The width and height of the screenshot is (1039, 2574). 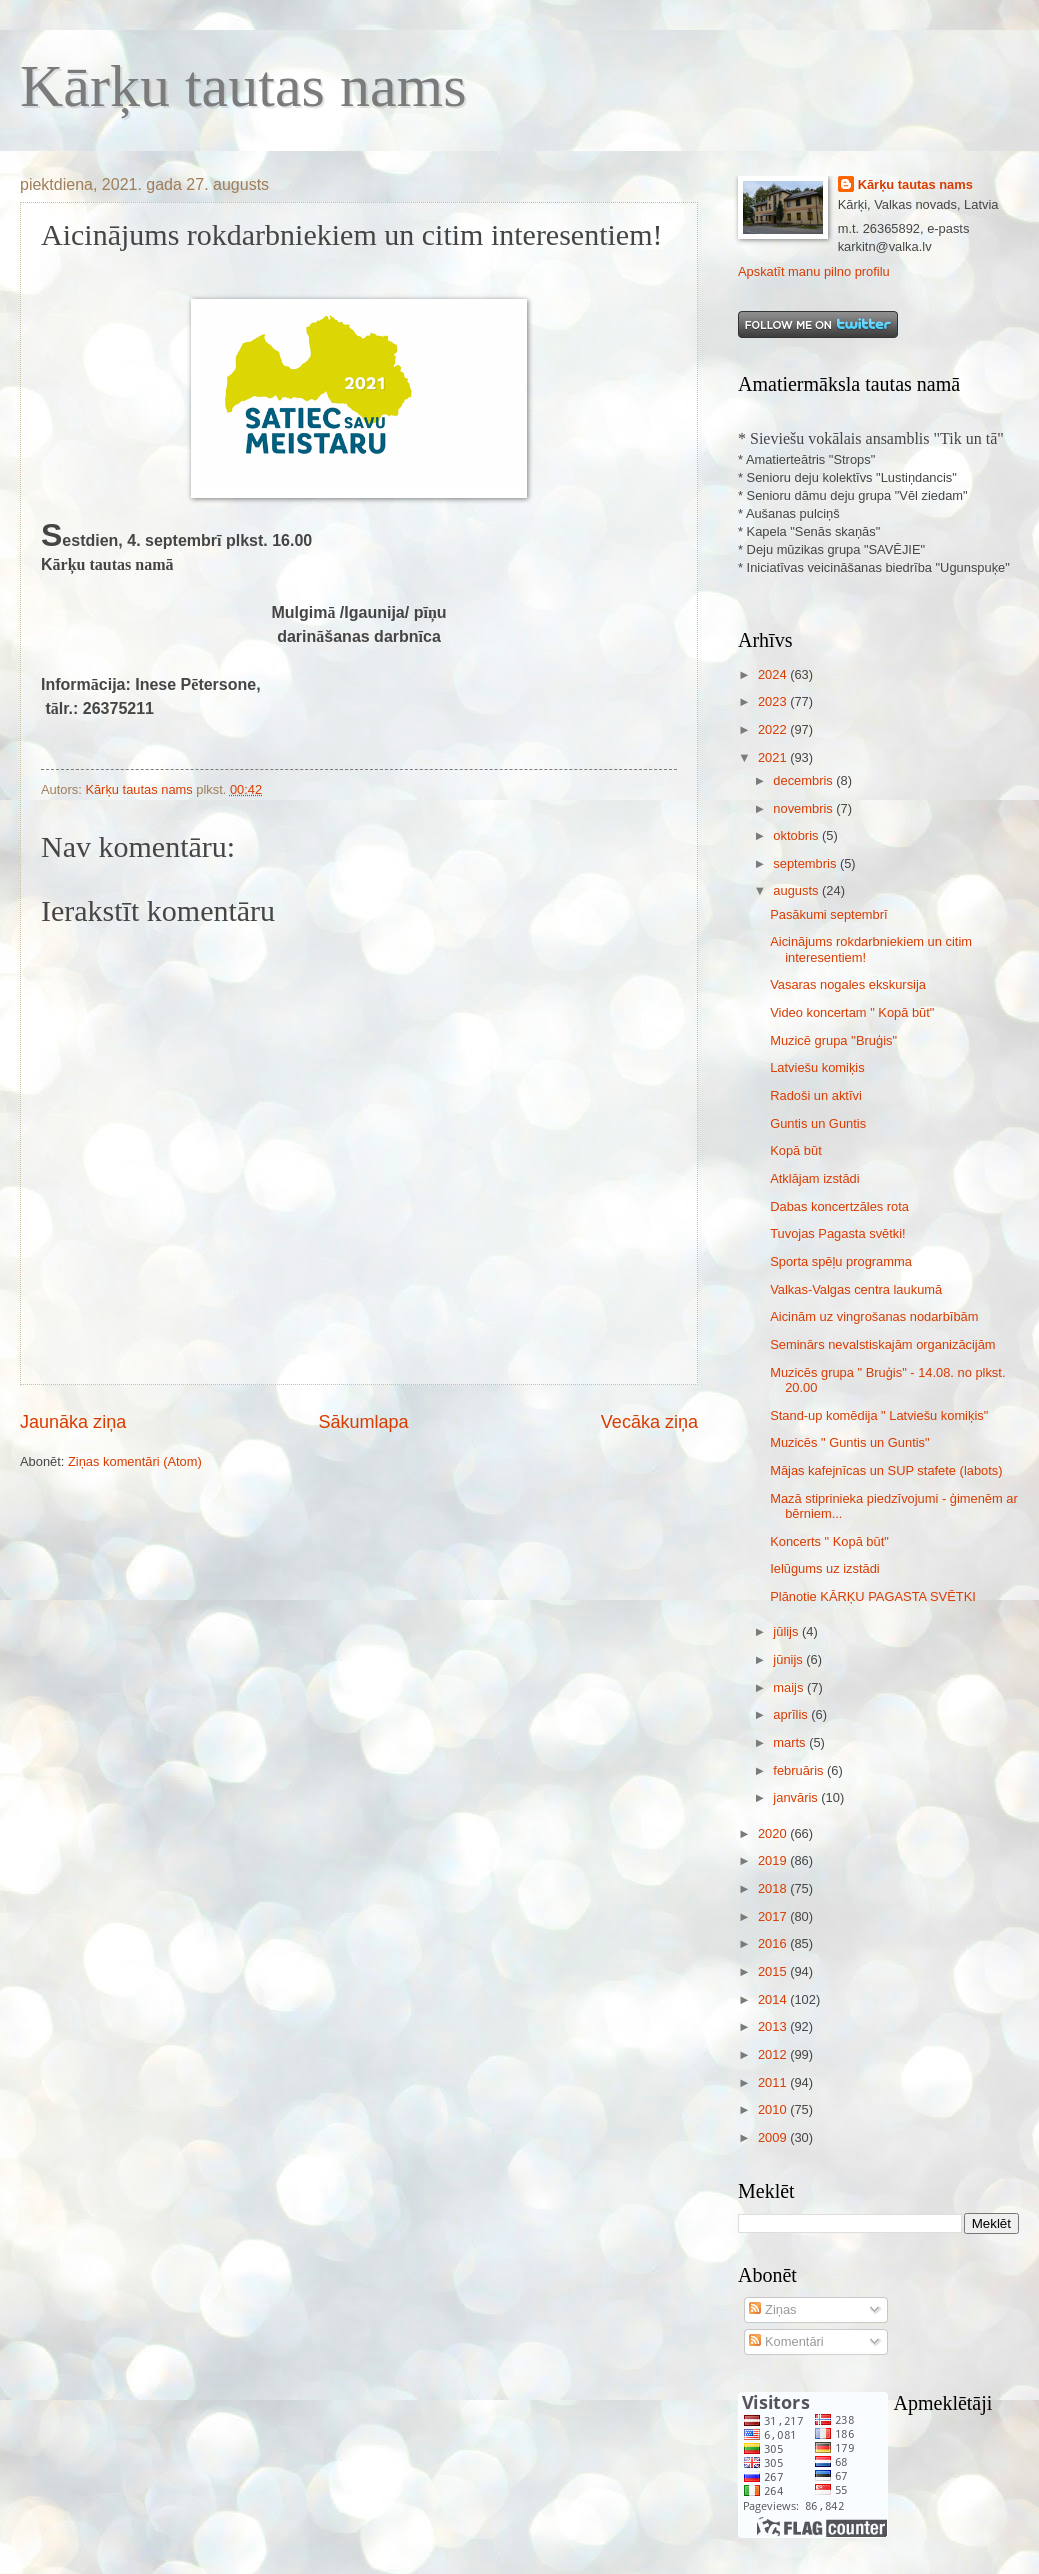 What do you see at coordinates (787, 1631) in the screenshot?
I see `jūlijs` at bounding box center [787, 1631].